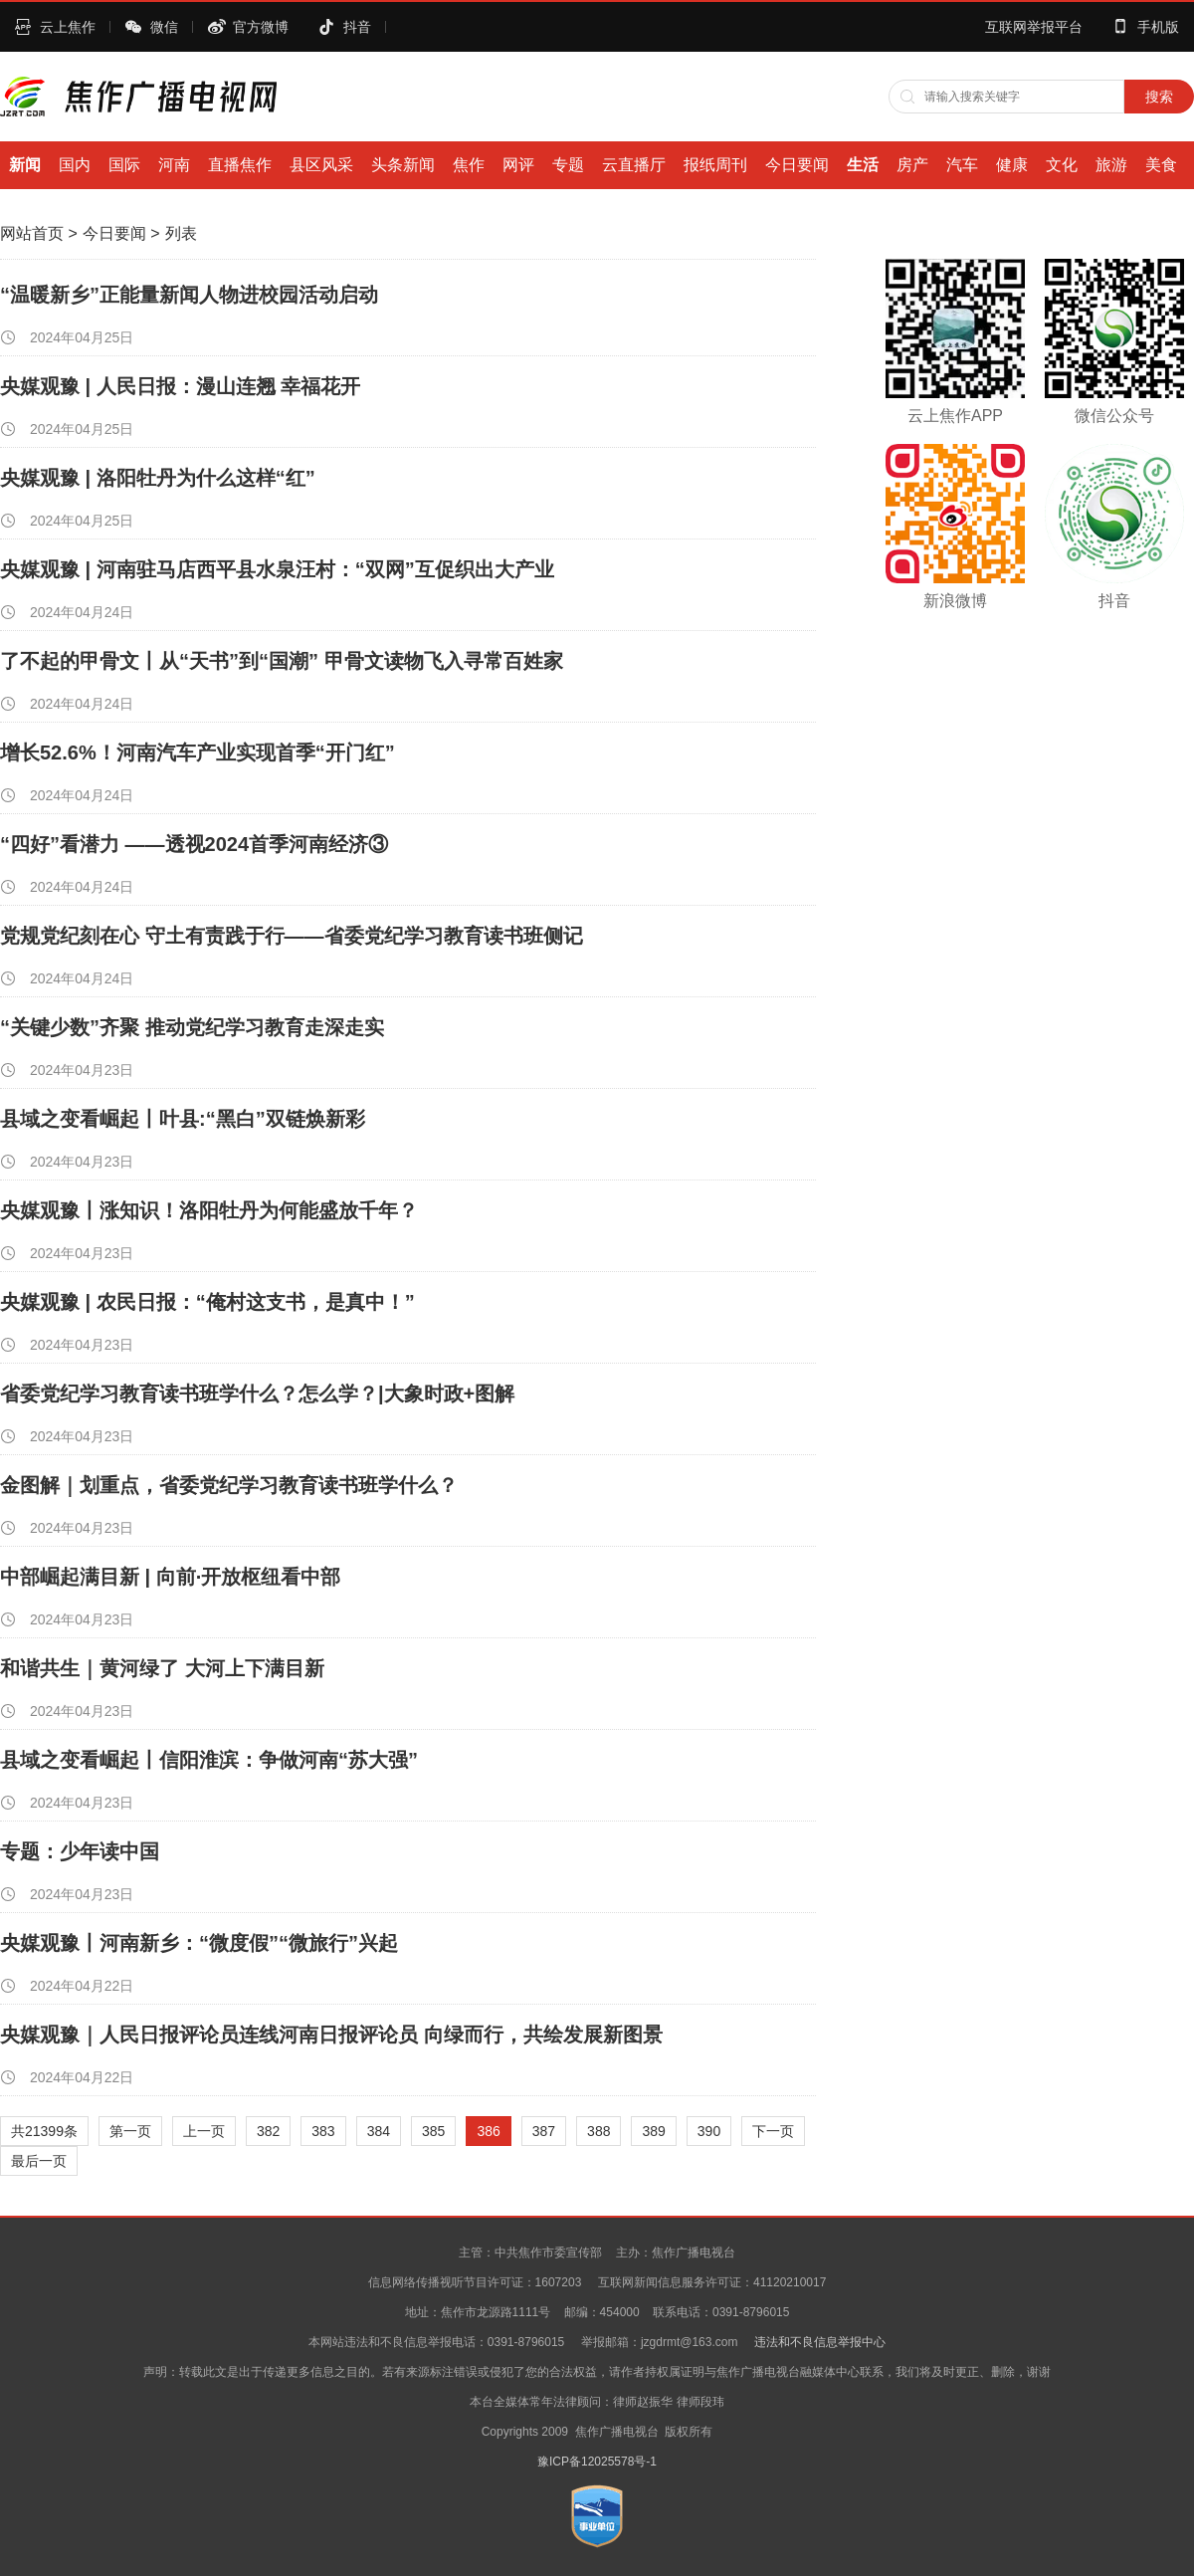 This screenshot has width=1194, height=2576. What do you see at coordinates (170, 1577) in the screenshot?
I see `中部崛起满目新 | 向前·开放枢纽看中部` at bounding box center [170, 1577].